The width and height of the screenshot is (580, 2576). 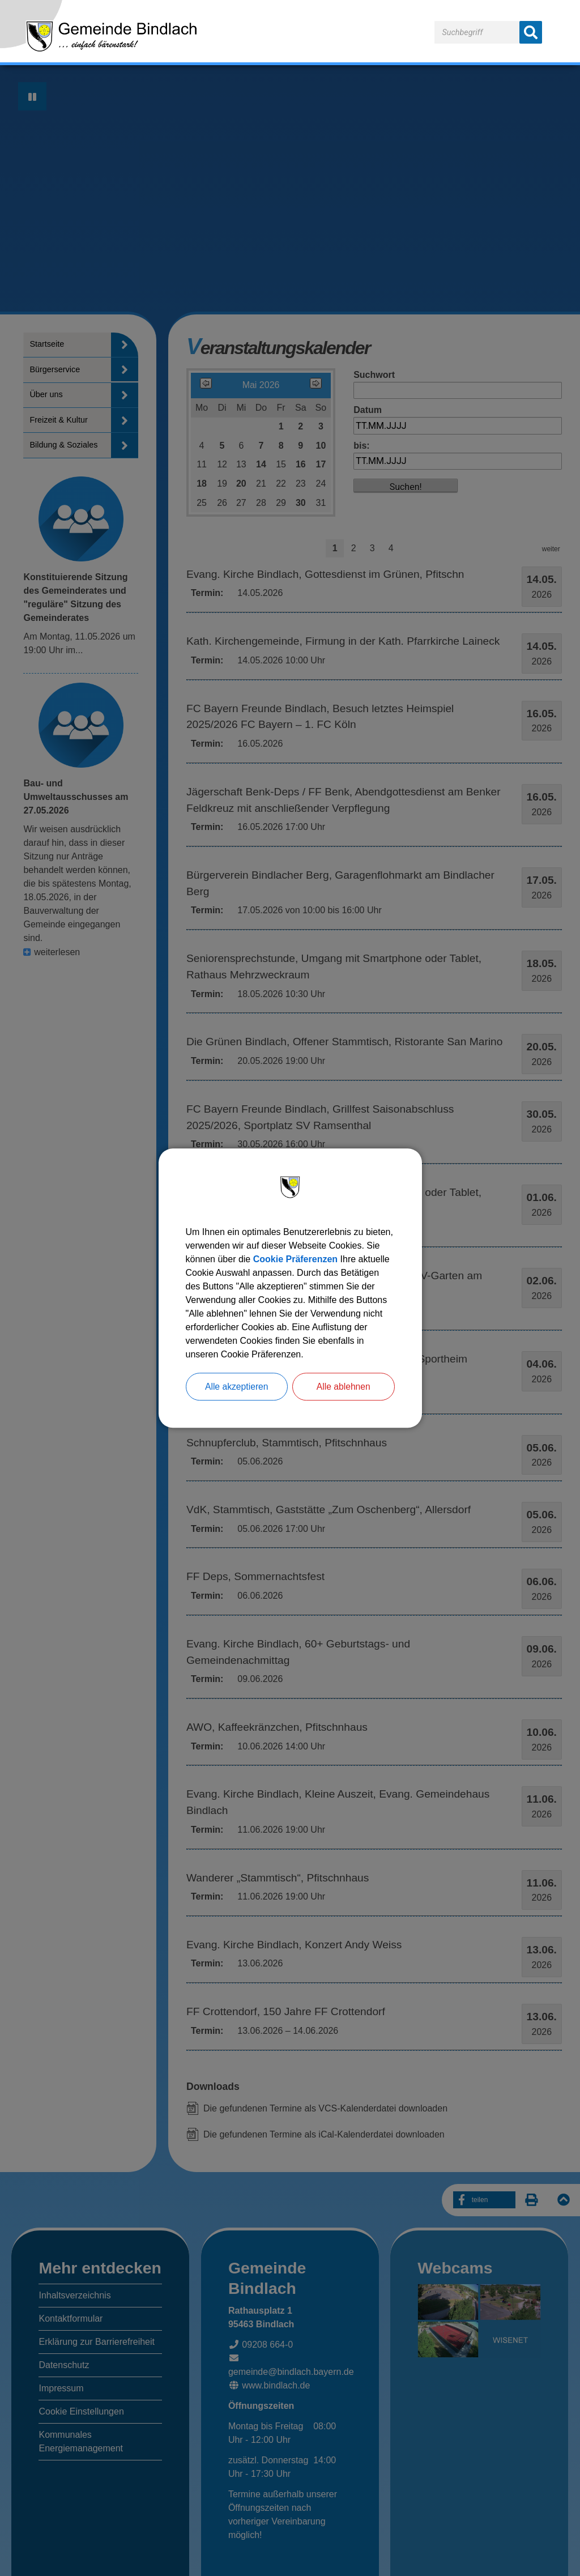 What do you see at coordinates (295, 1259) in the screenshot?
I see `Cookie Präferenzen` at bounding box center [295, 1259].